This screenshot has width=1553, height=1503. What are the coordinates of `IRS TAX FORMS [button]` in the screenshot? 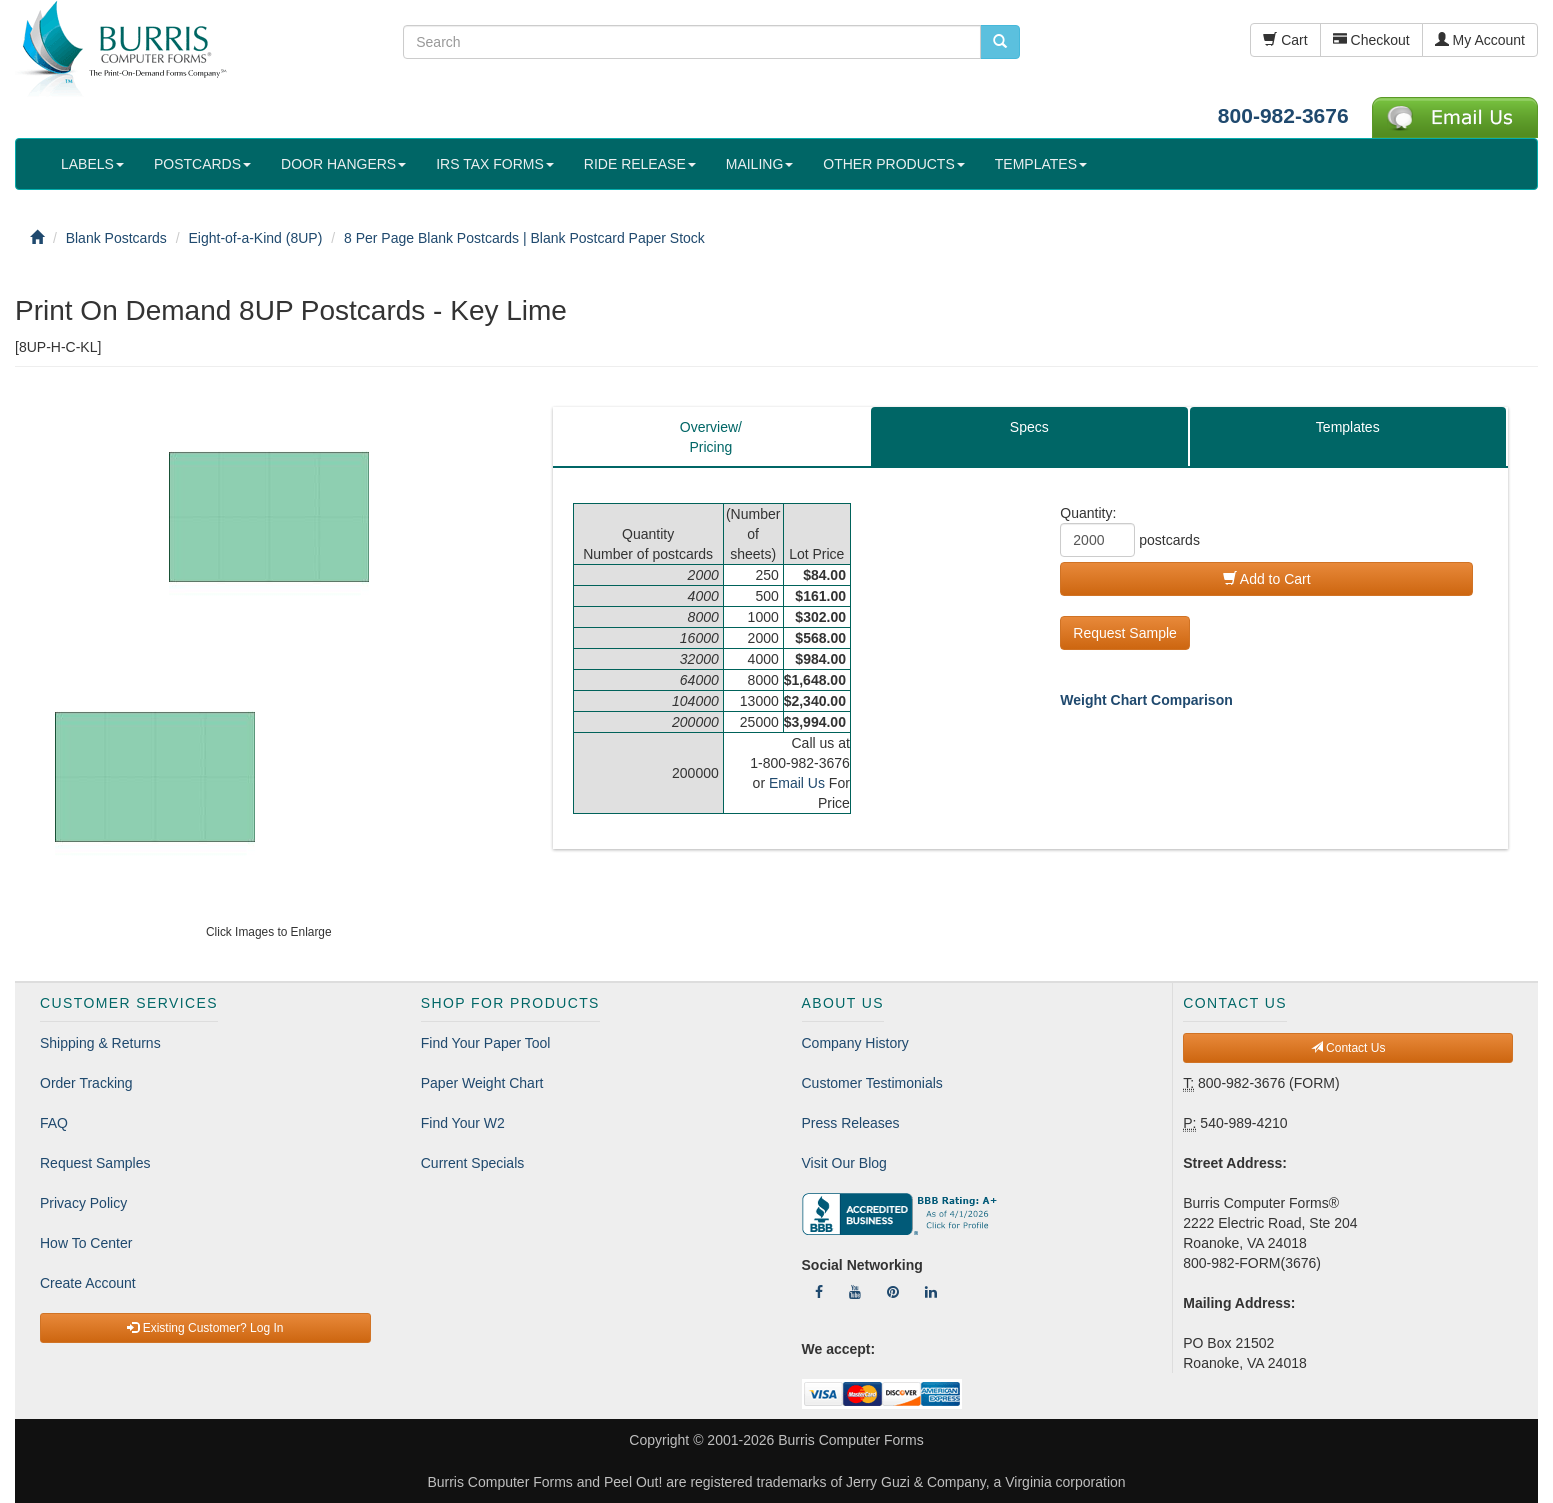 It's located at (495, 164).